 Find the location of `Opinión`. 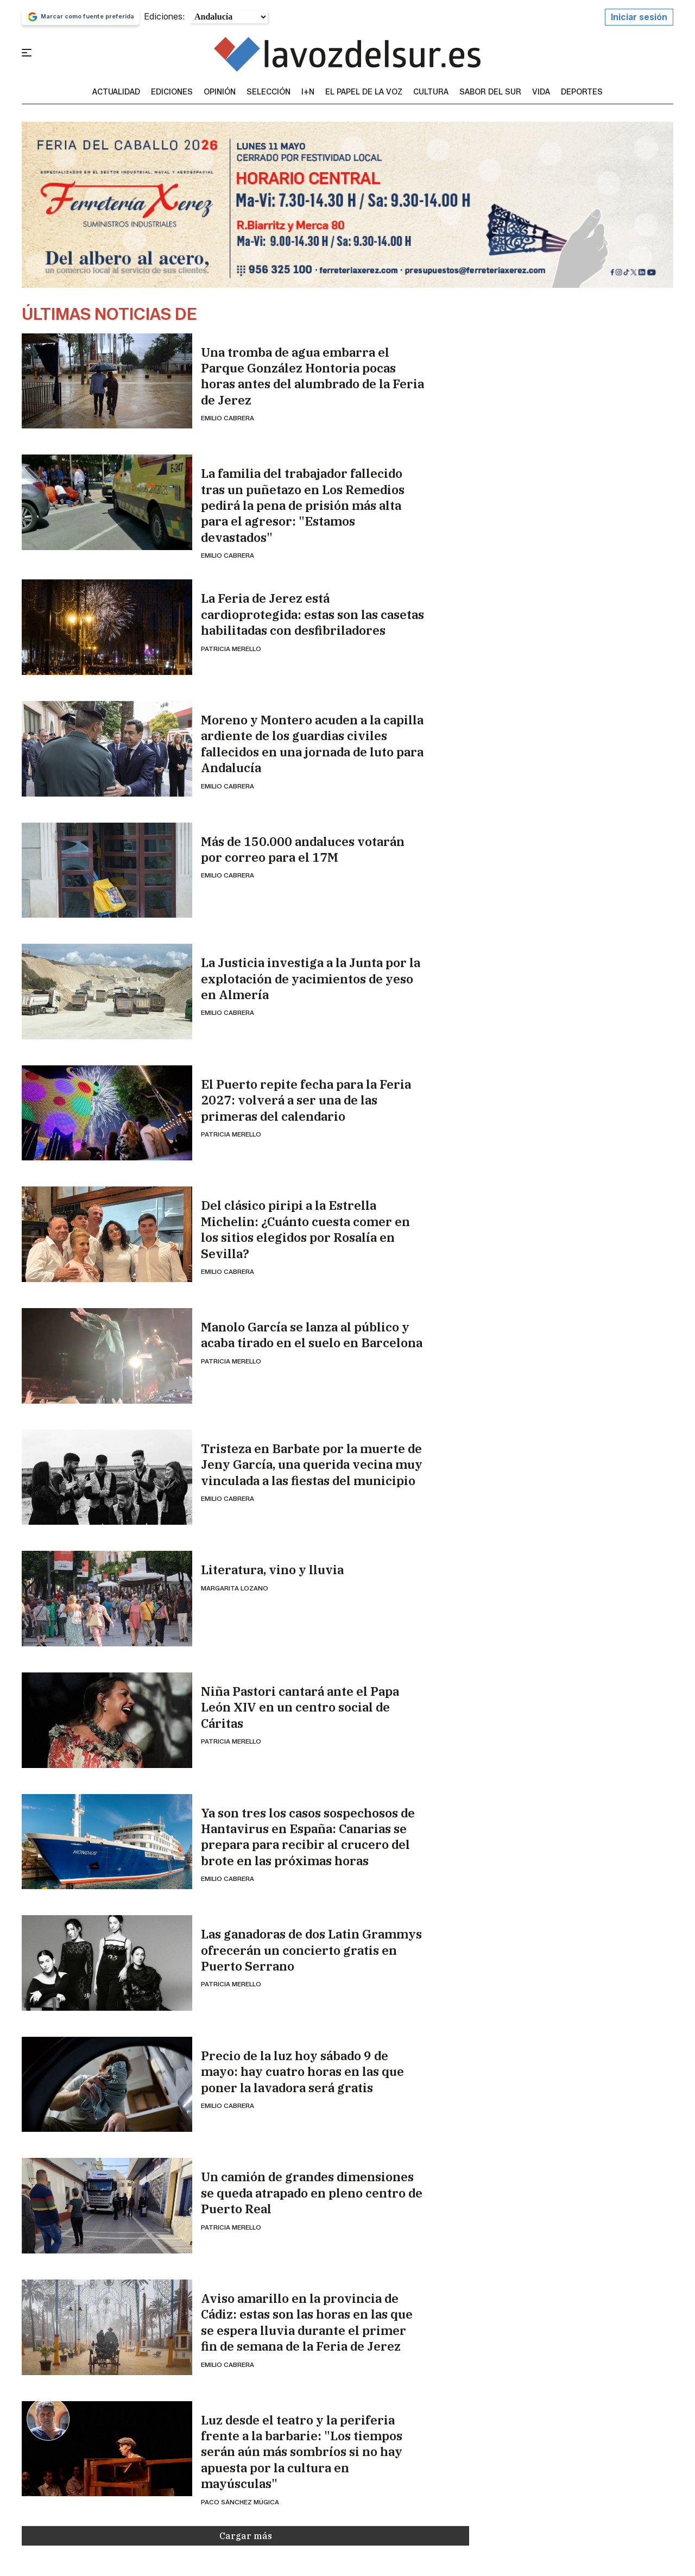

Opinión is located at coordinates (220, 92).